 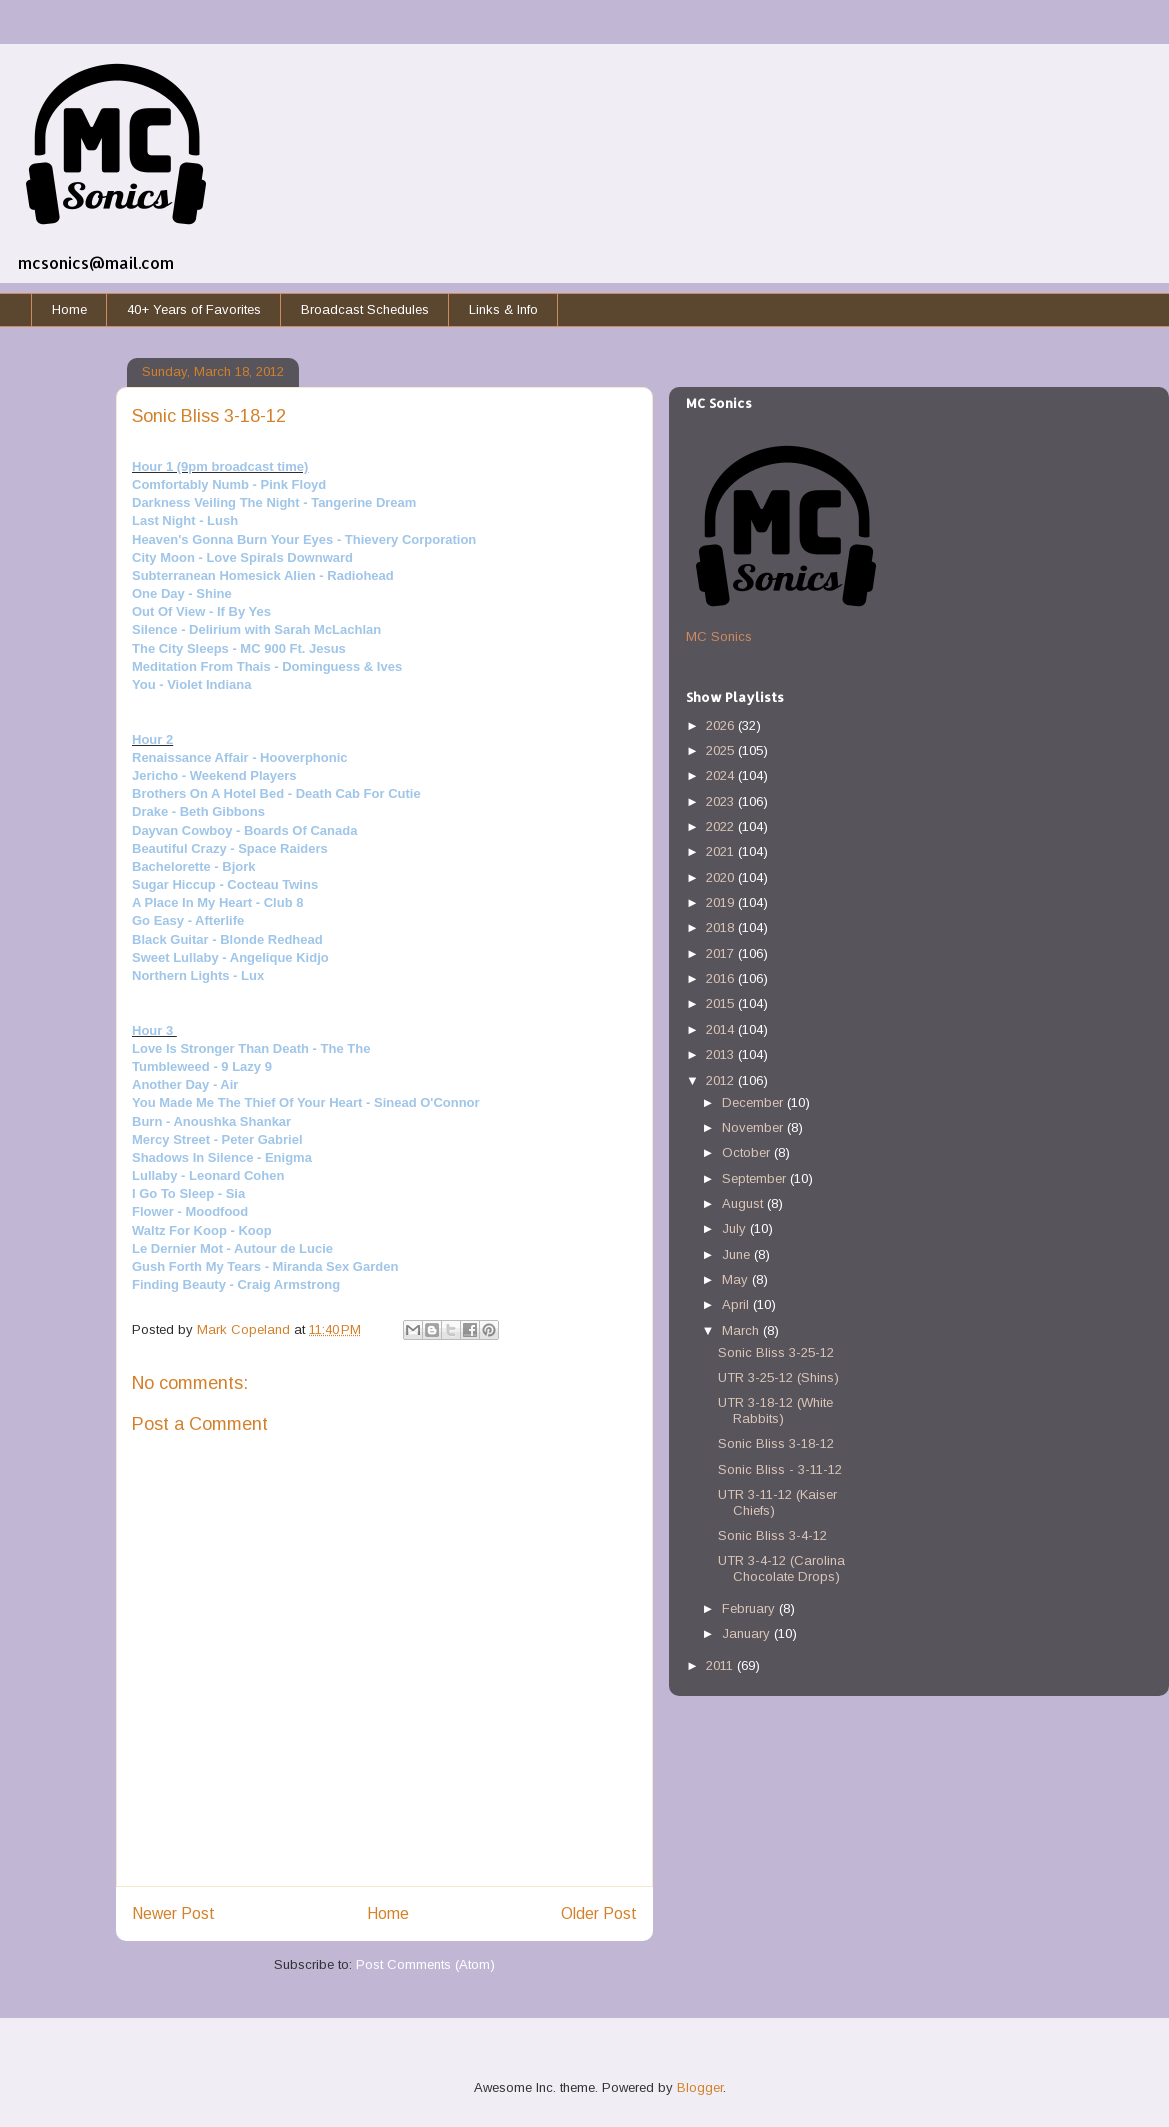 I want to click on 2019, so click(x=722, y=902).